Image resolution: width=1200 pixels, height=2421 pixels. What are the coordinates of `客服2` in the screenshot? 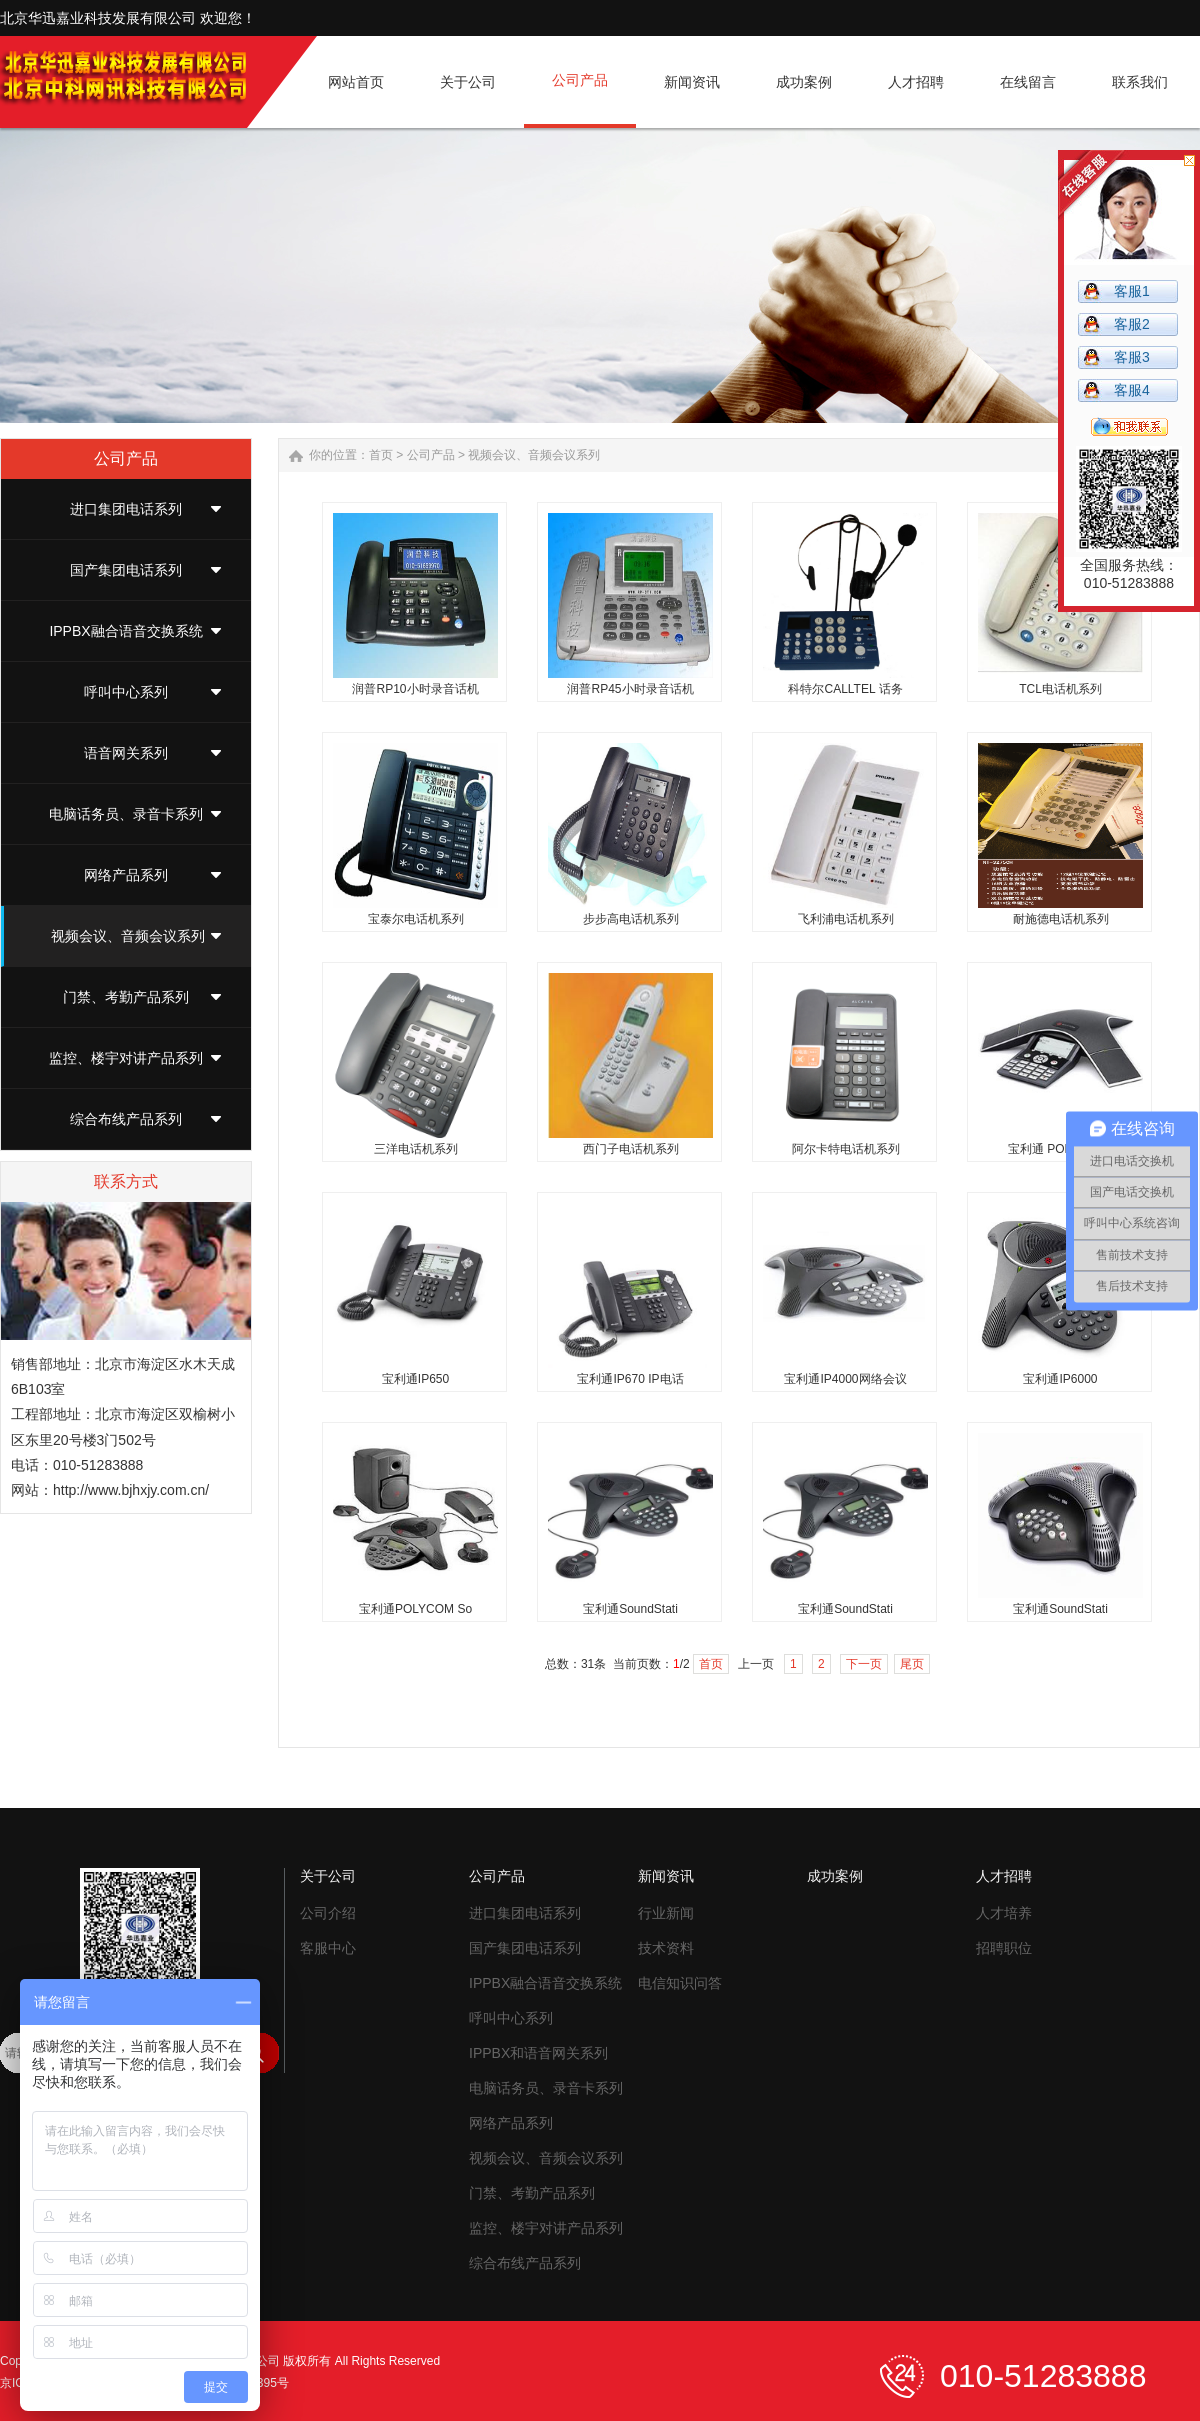 It's located at (1132, 324).